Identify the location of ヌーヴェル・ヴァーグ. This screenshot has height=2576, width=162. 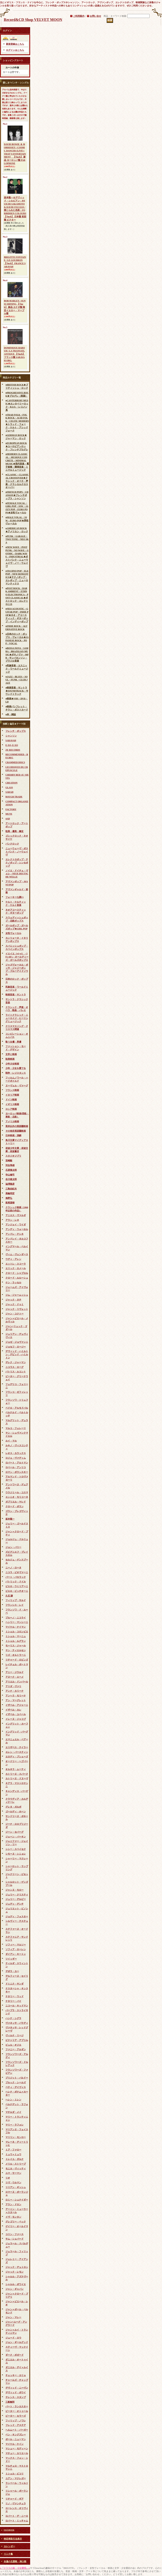
(16, 1085).